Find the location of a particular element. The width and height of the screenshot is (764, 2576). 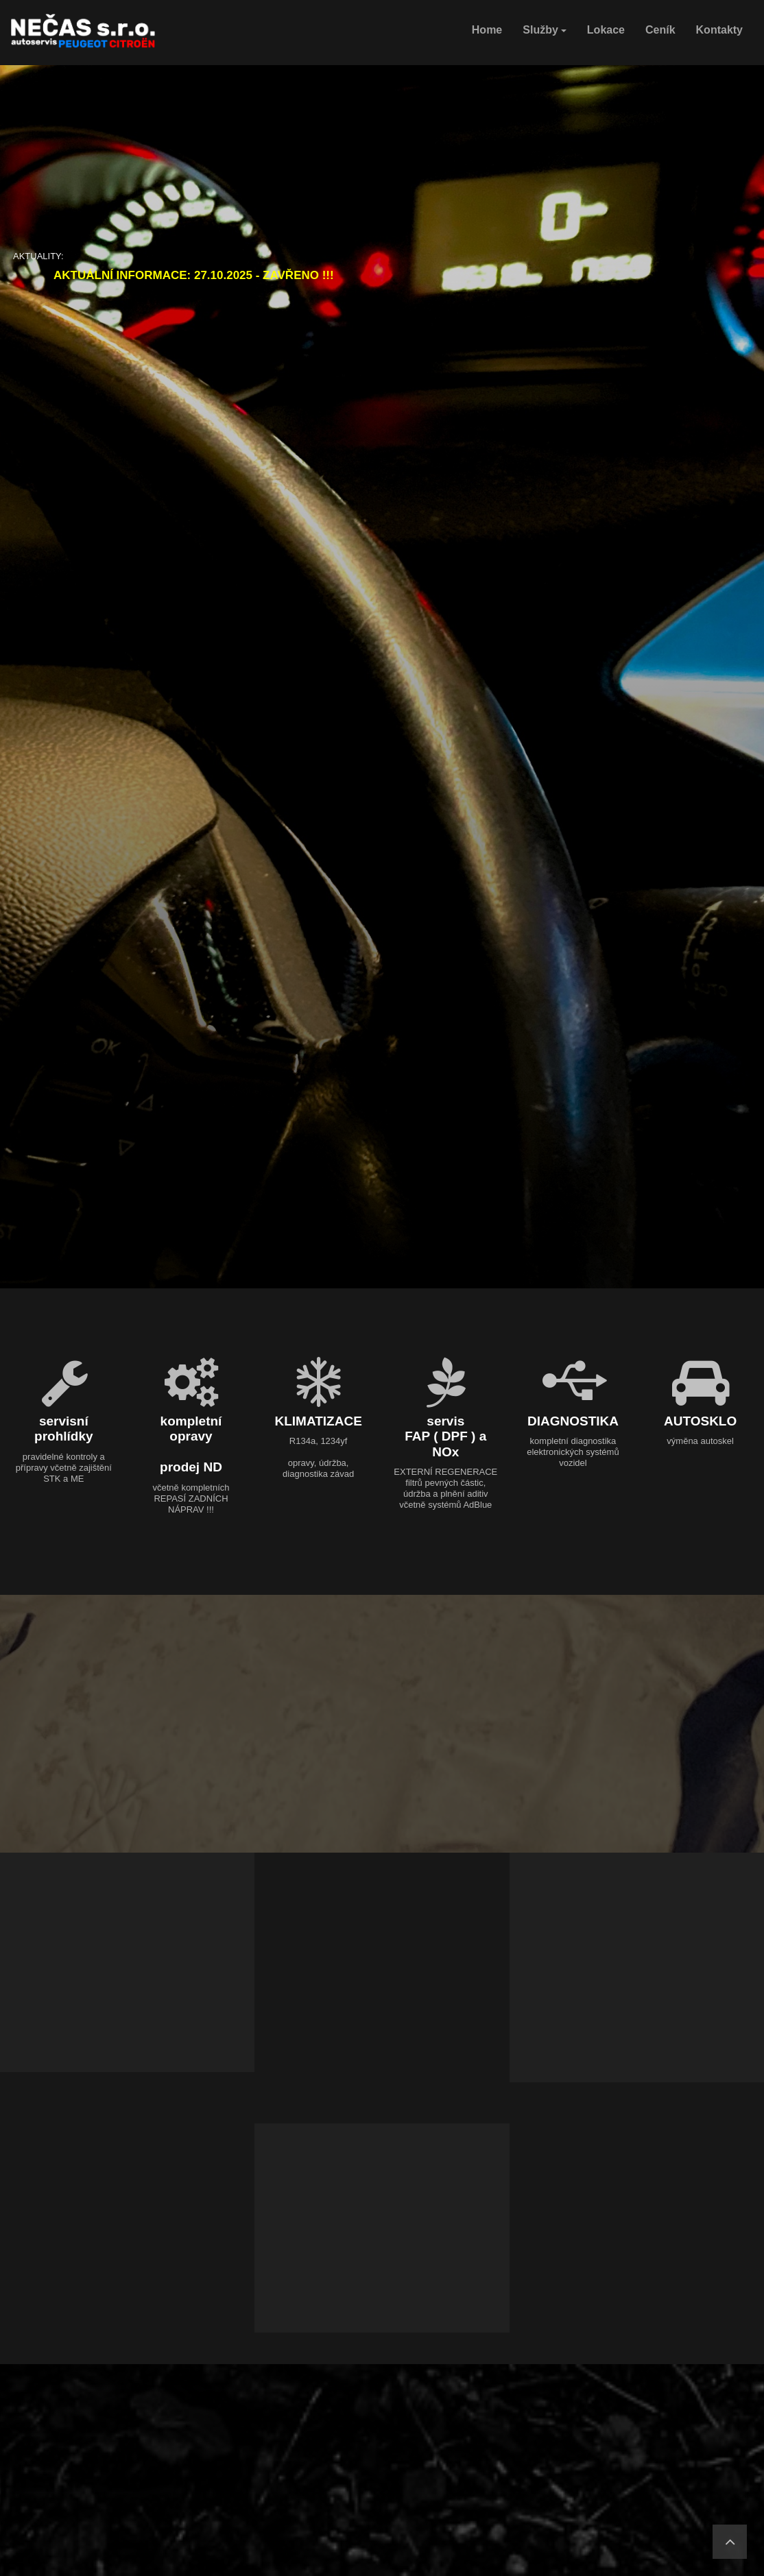

Kontakty is located at coordinates (719, 30).